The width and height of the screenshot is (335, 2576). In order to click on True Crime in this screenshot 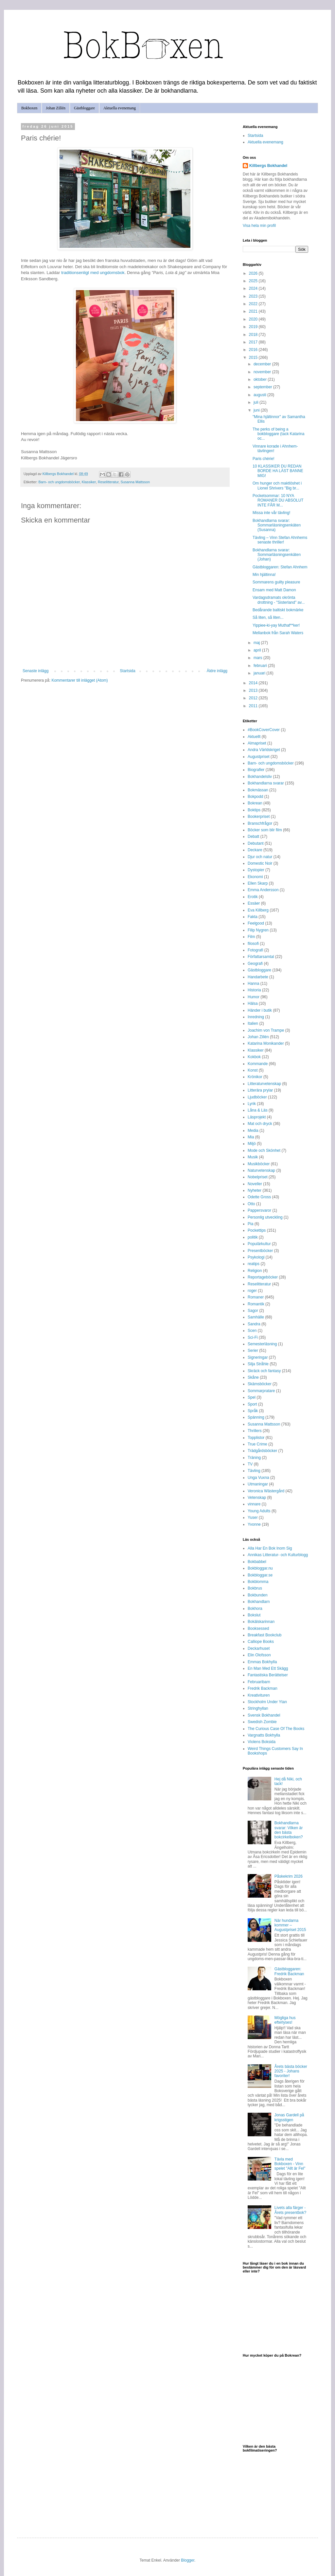, I will do `click(257, 1444)`.